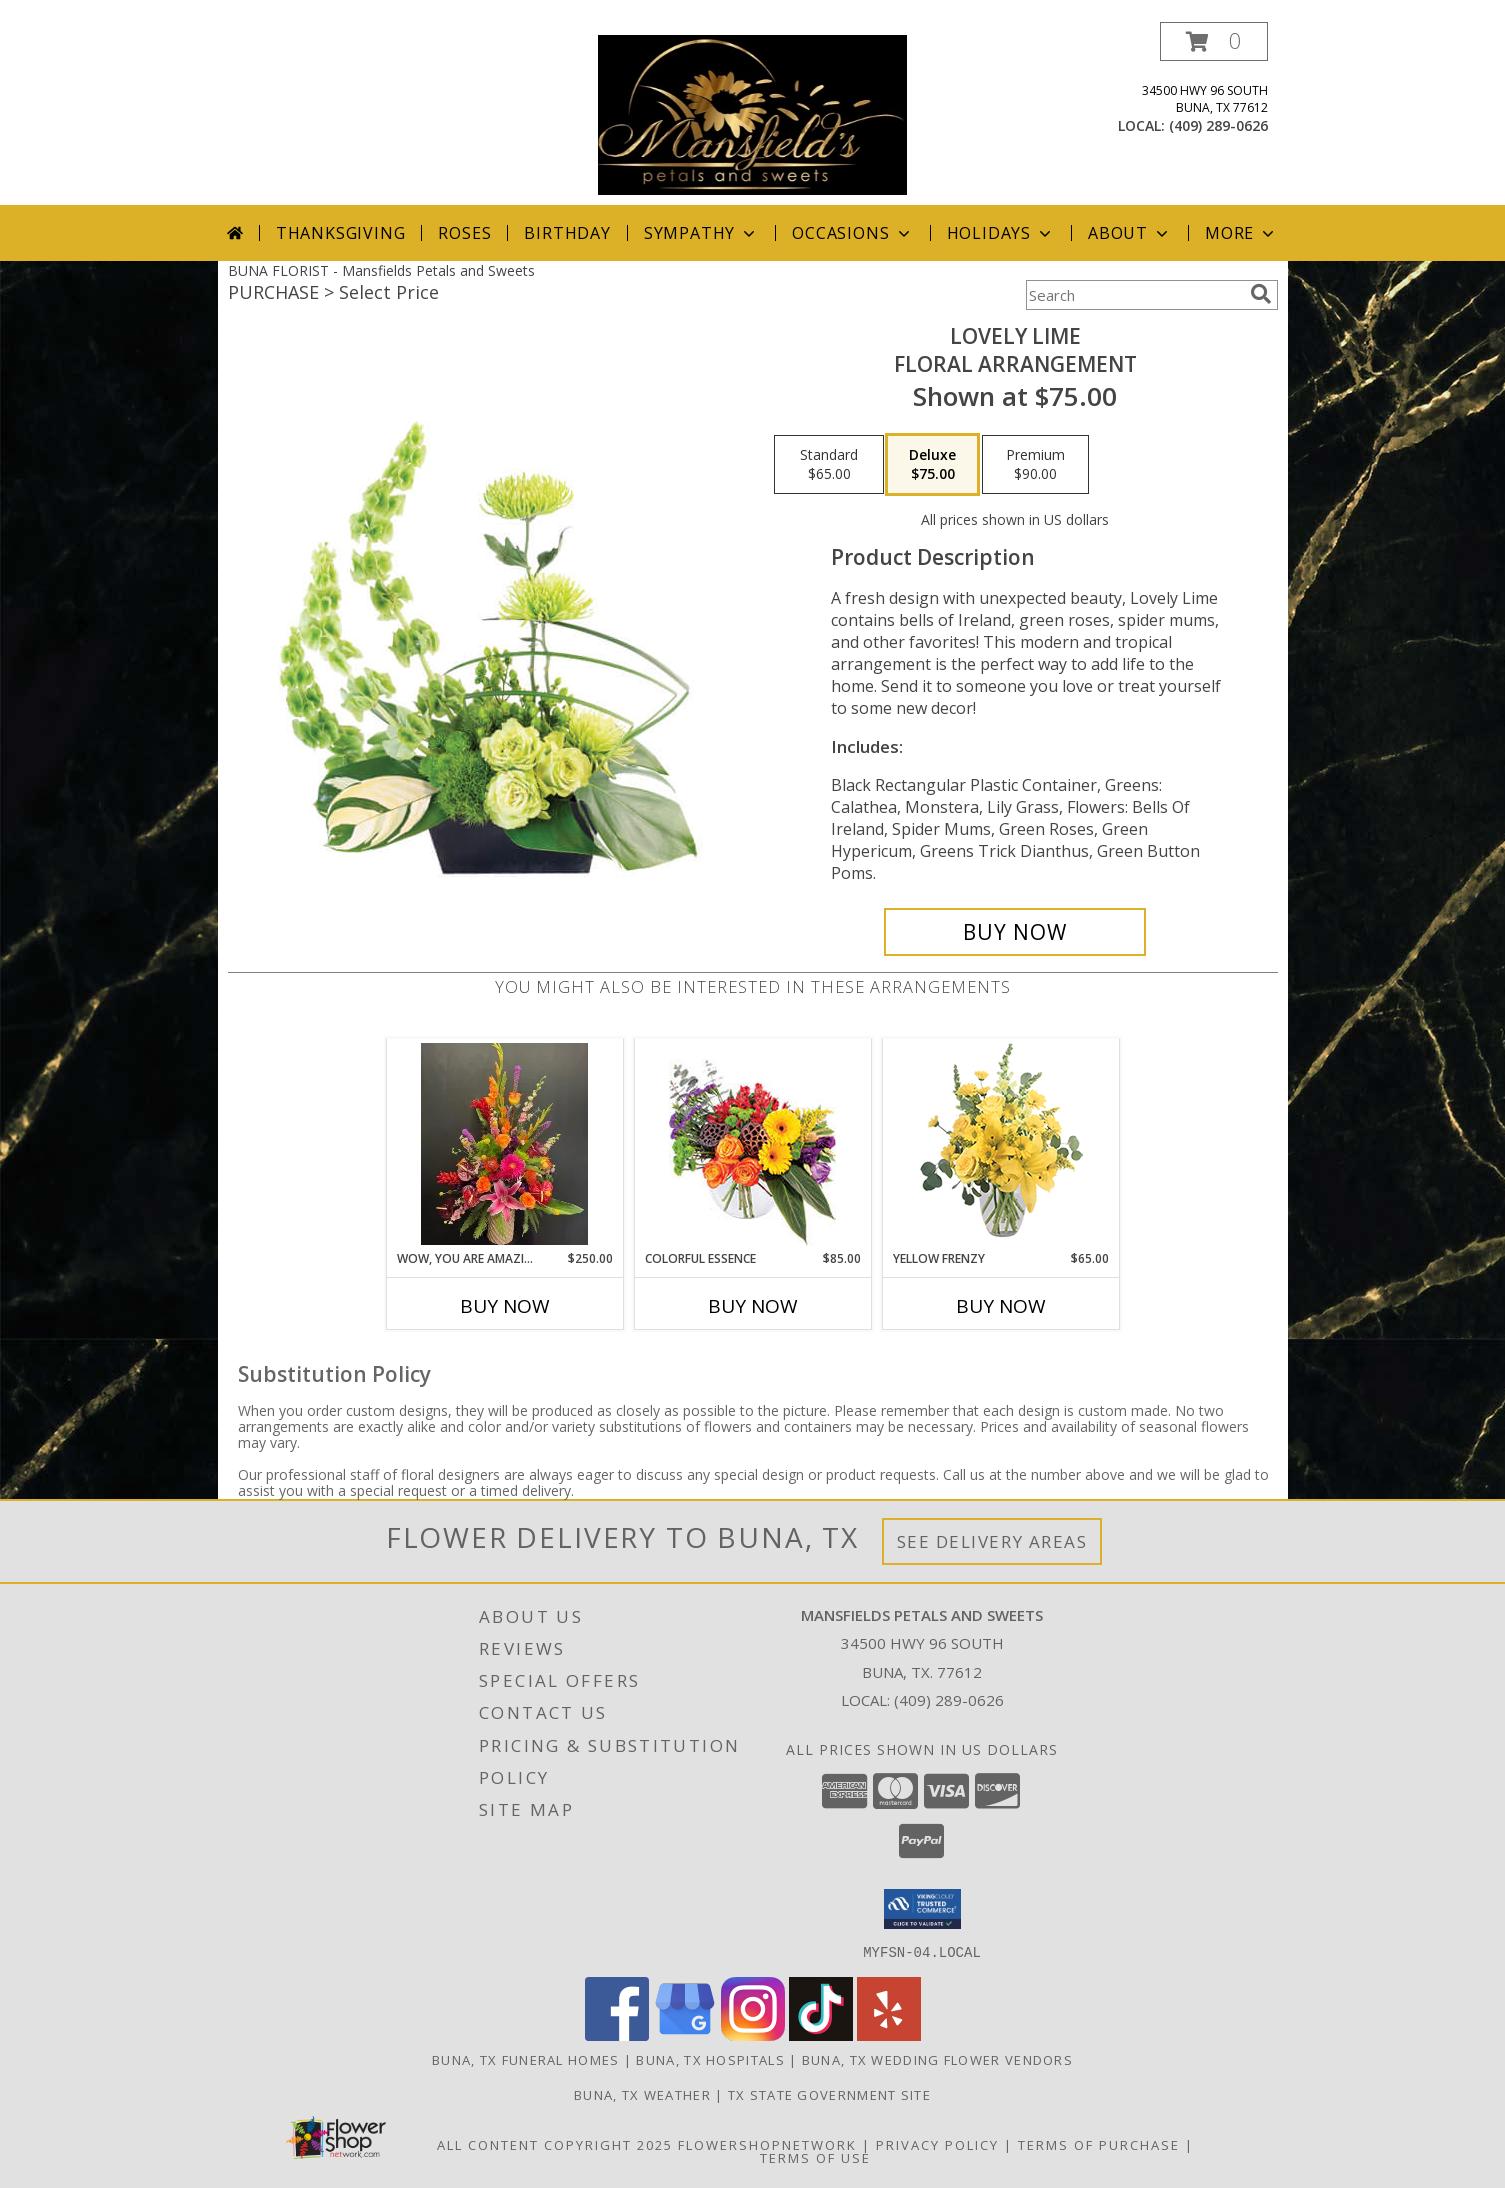  What do you see at coordinates (710, 2059) in the screenshot?
I see `Buna, TX Hospitals [Buna, TX Hospitals (opens in new window)]` at bounding box center [710, 2059].